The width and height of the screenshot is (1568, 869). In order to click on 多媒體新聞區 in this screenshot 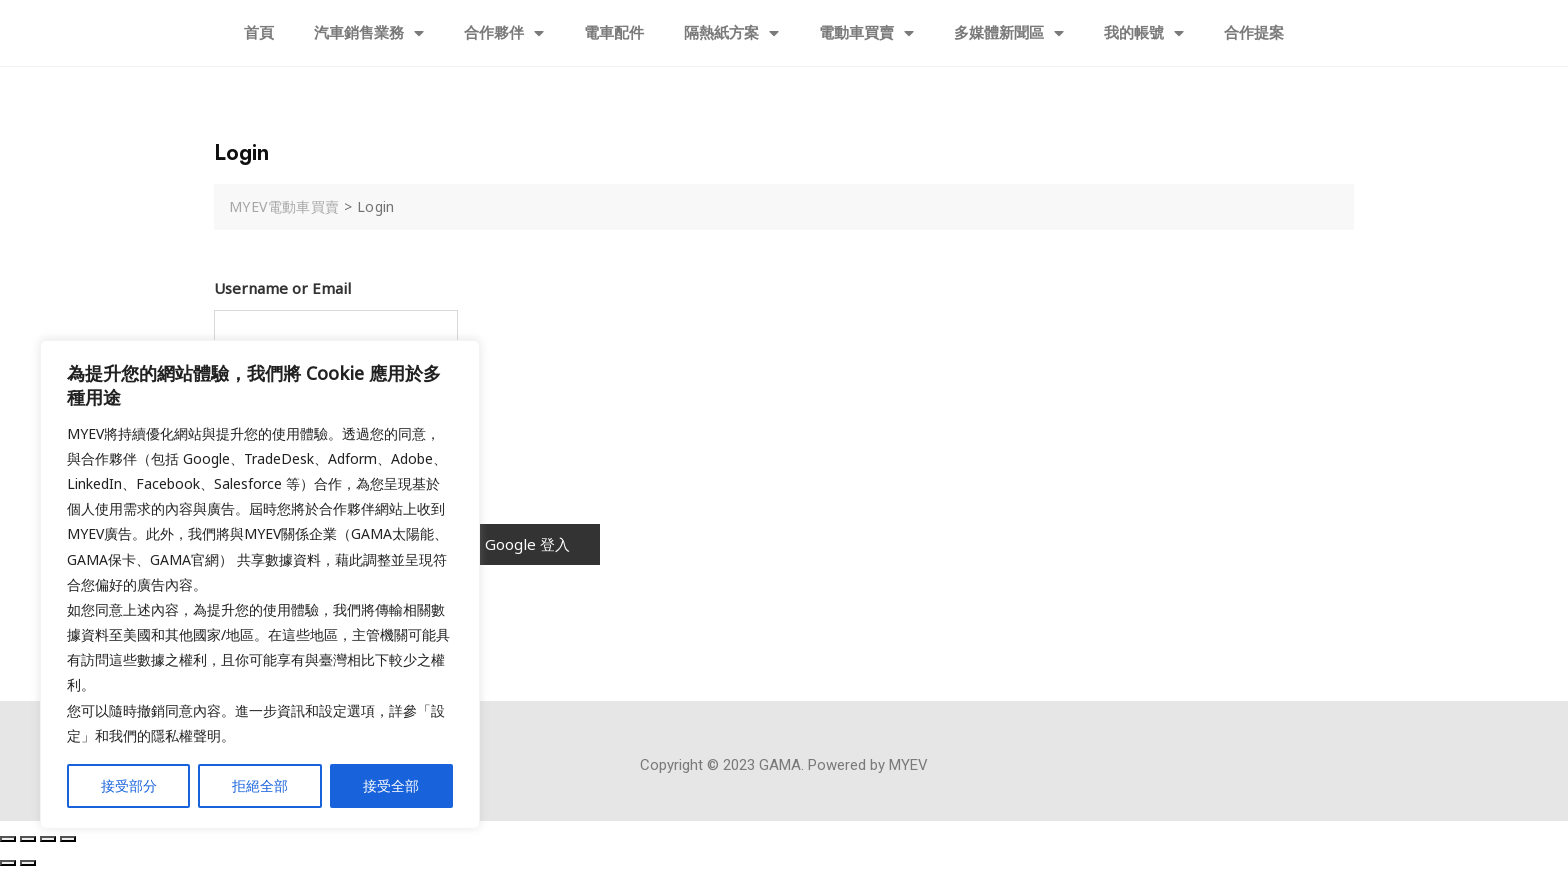, I will do `click(1009, 33)`.